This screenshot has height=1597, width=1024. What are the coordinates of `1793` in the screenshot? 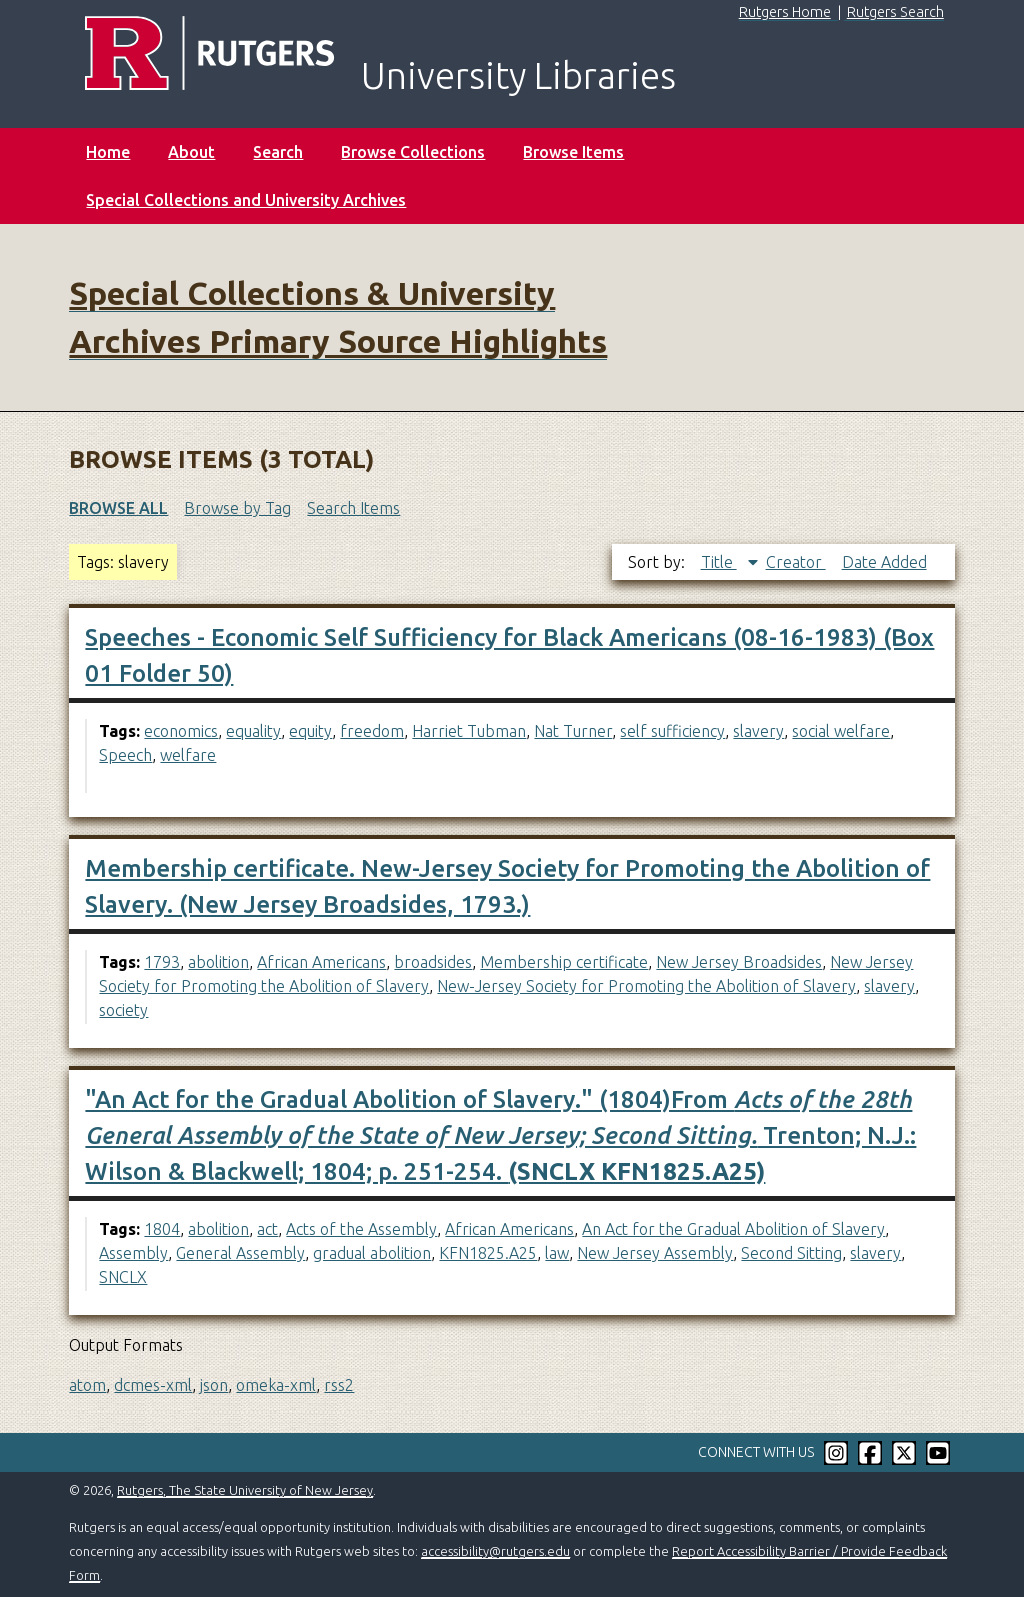 It's located at (162, 962).